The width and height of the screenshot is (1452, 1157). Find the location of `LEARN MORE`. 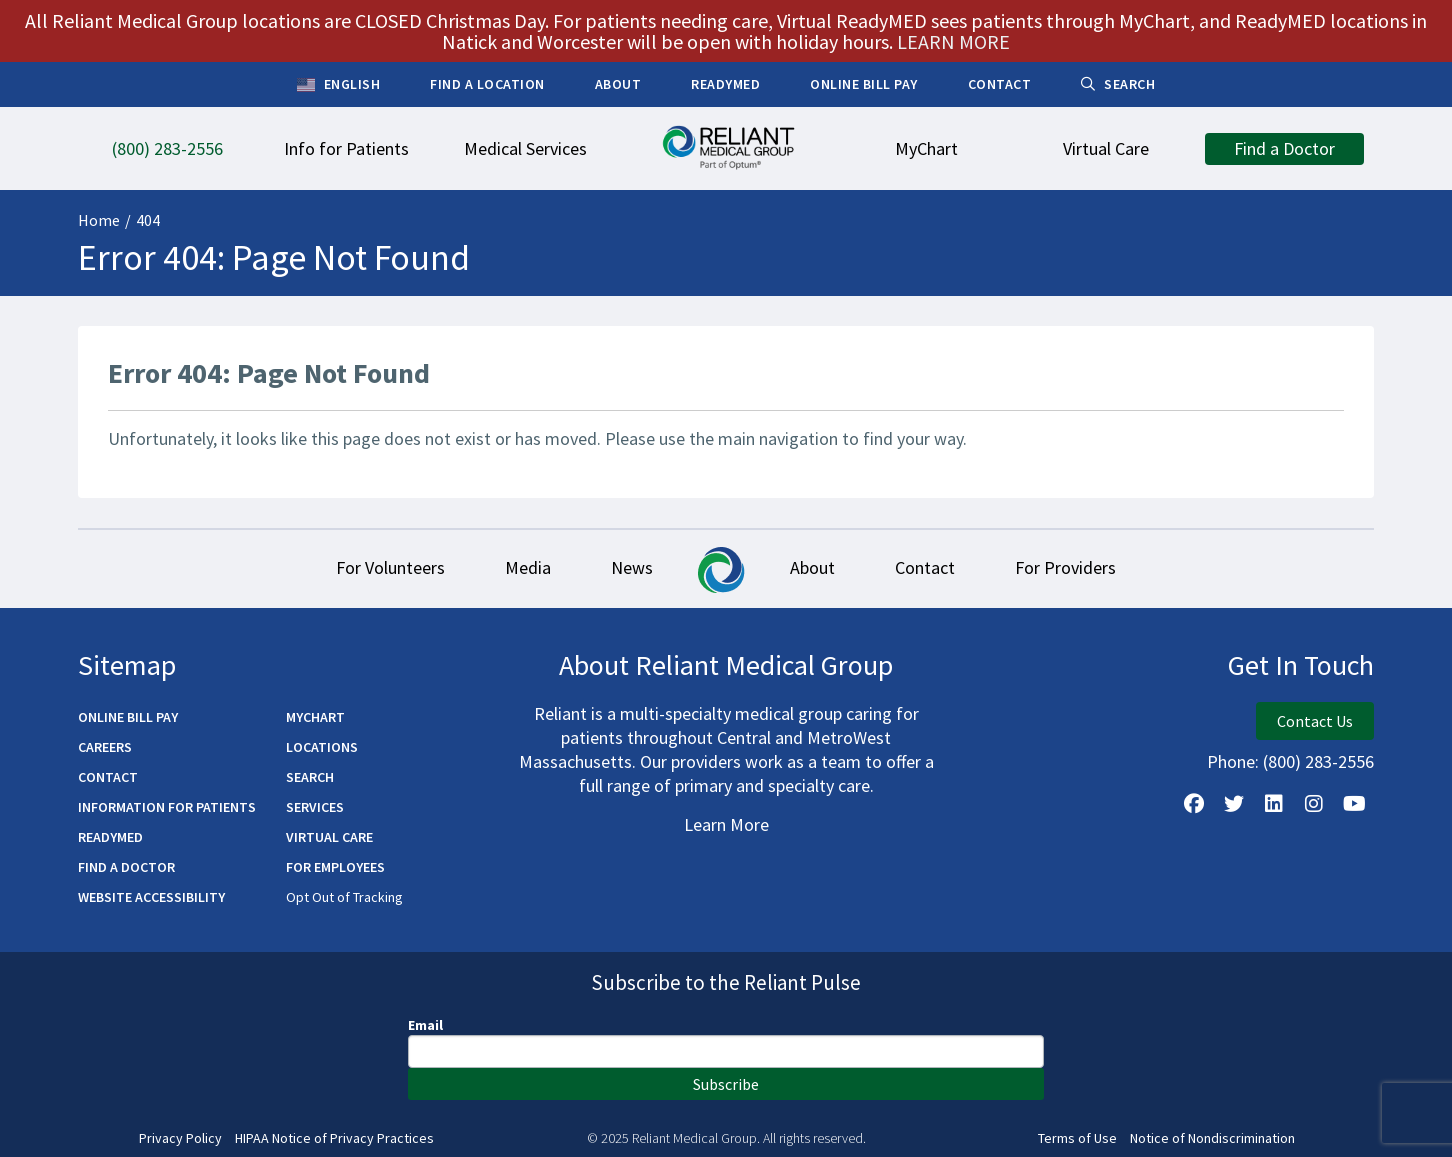

LEARN MORE is located at coordinates (953, 41).